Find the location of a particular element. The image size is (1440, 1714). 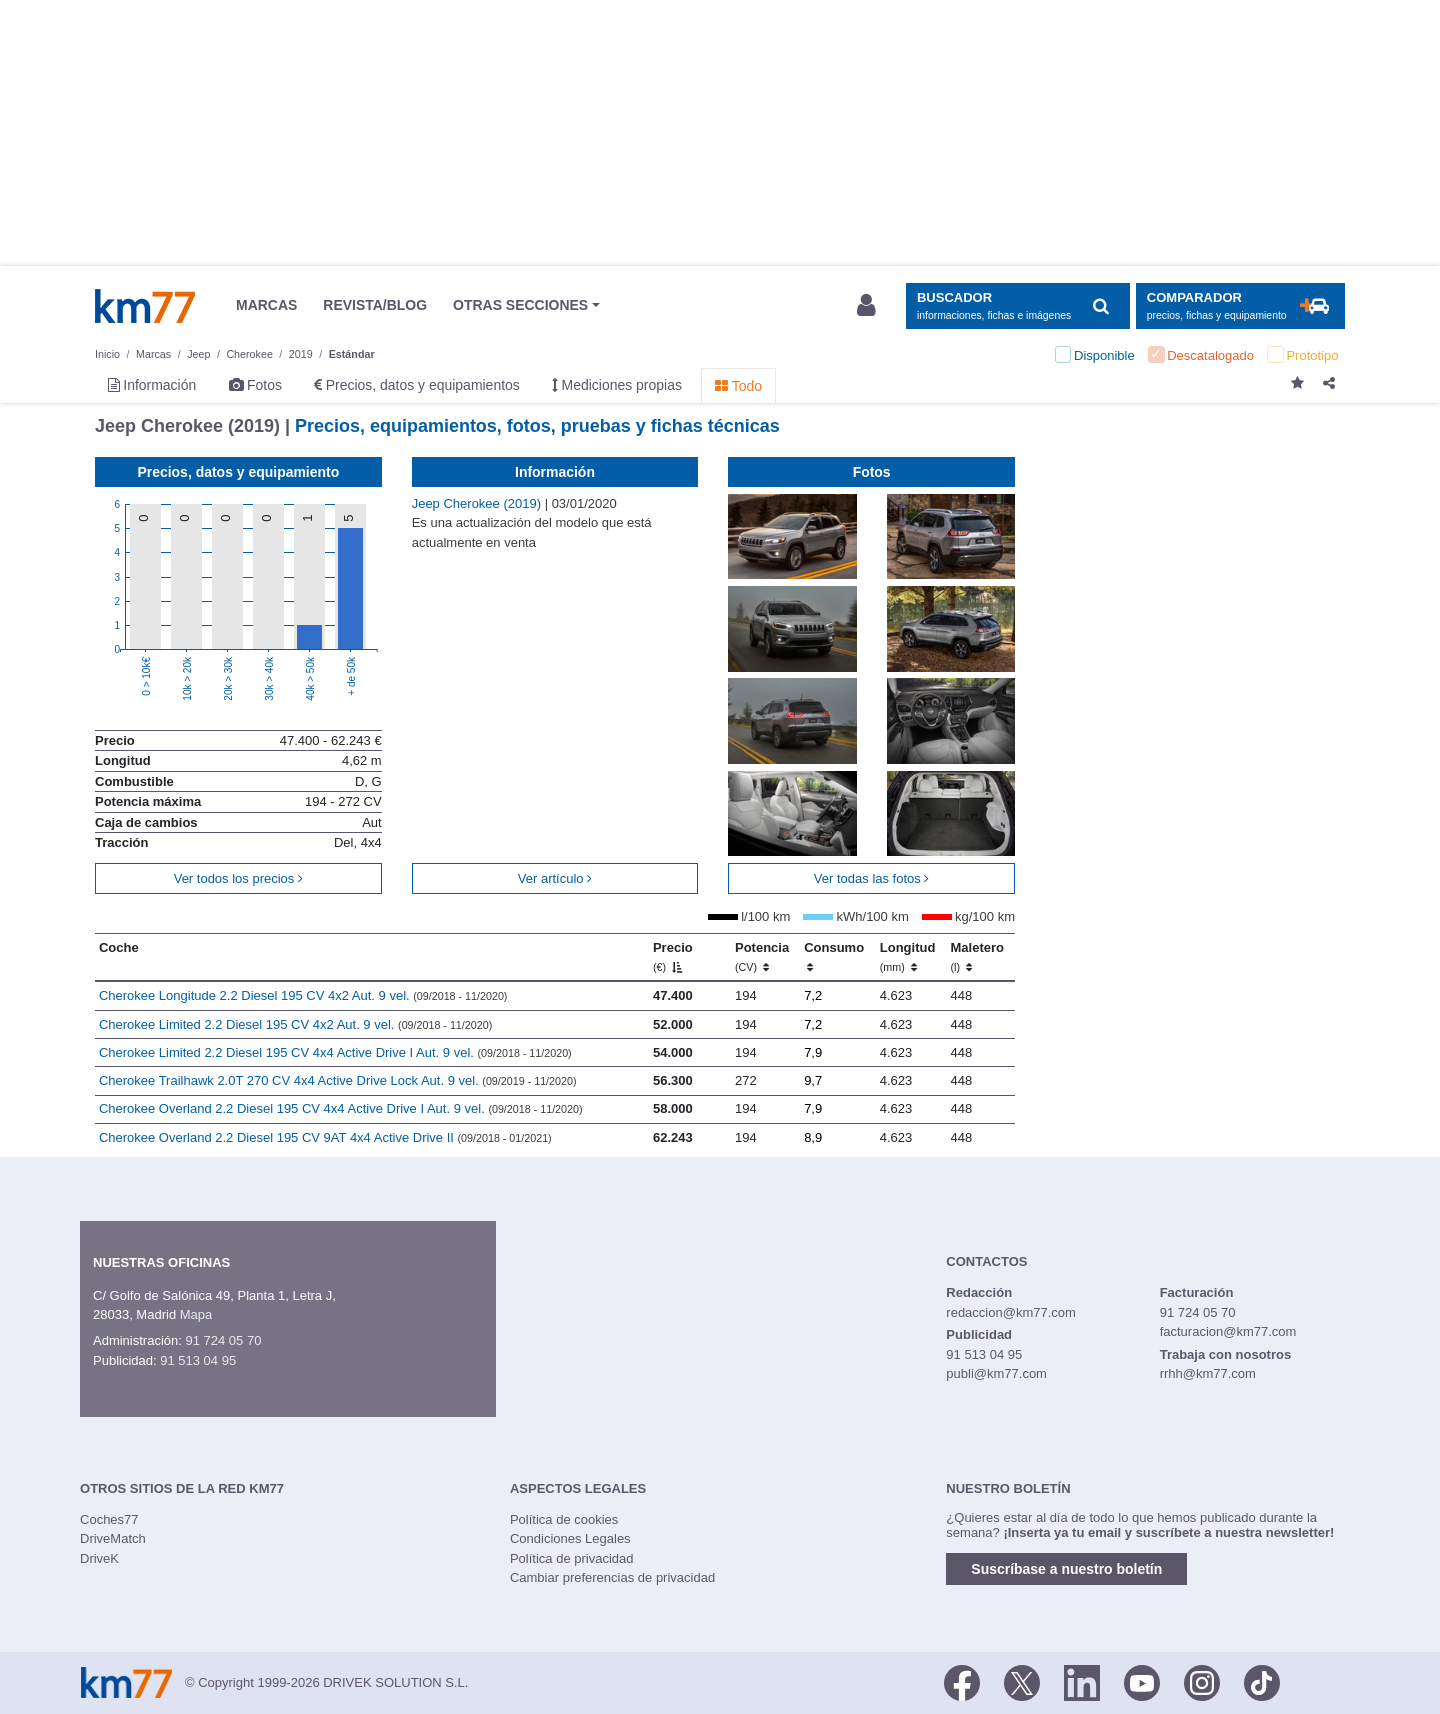

[Mostrar comparador] is located at coordinates (1240, 306).